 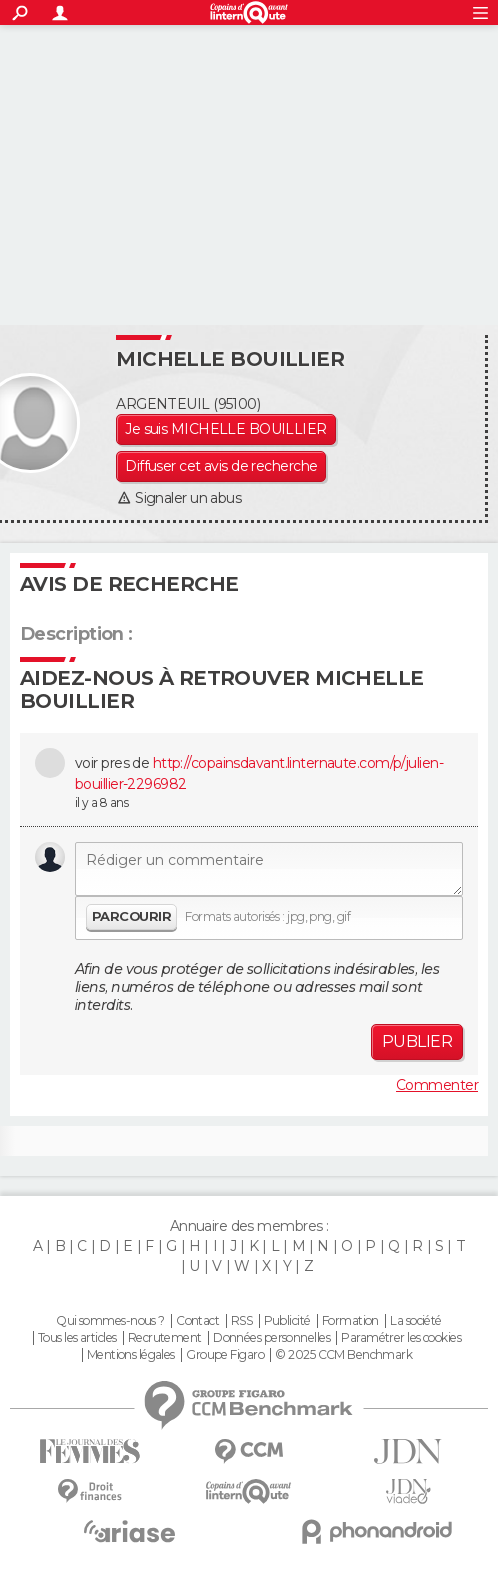 What do you see at coordinates (165, 1338) in the screenshot?
I see `Recrutement` at bounding box center [165, 1338].